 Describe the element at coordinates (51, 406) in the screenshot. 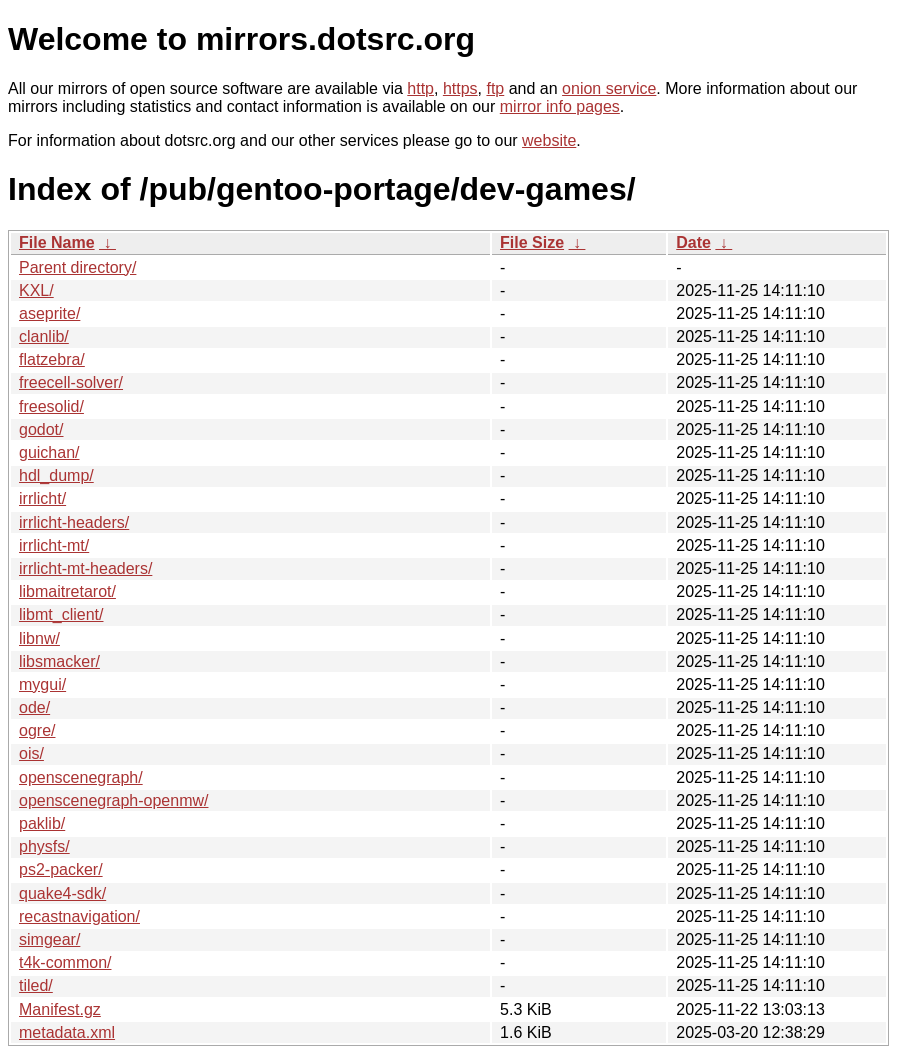

I see `freesolid/` at that location.